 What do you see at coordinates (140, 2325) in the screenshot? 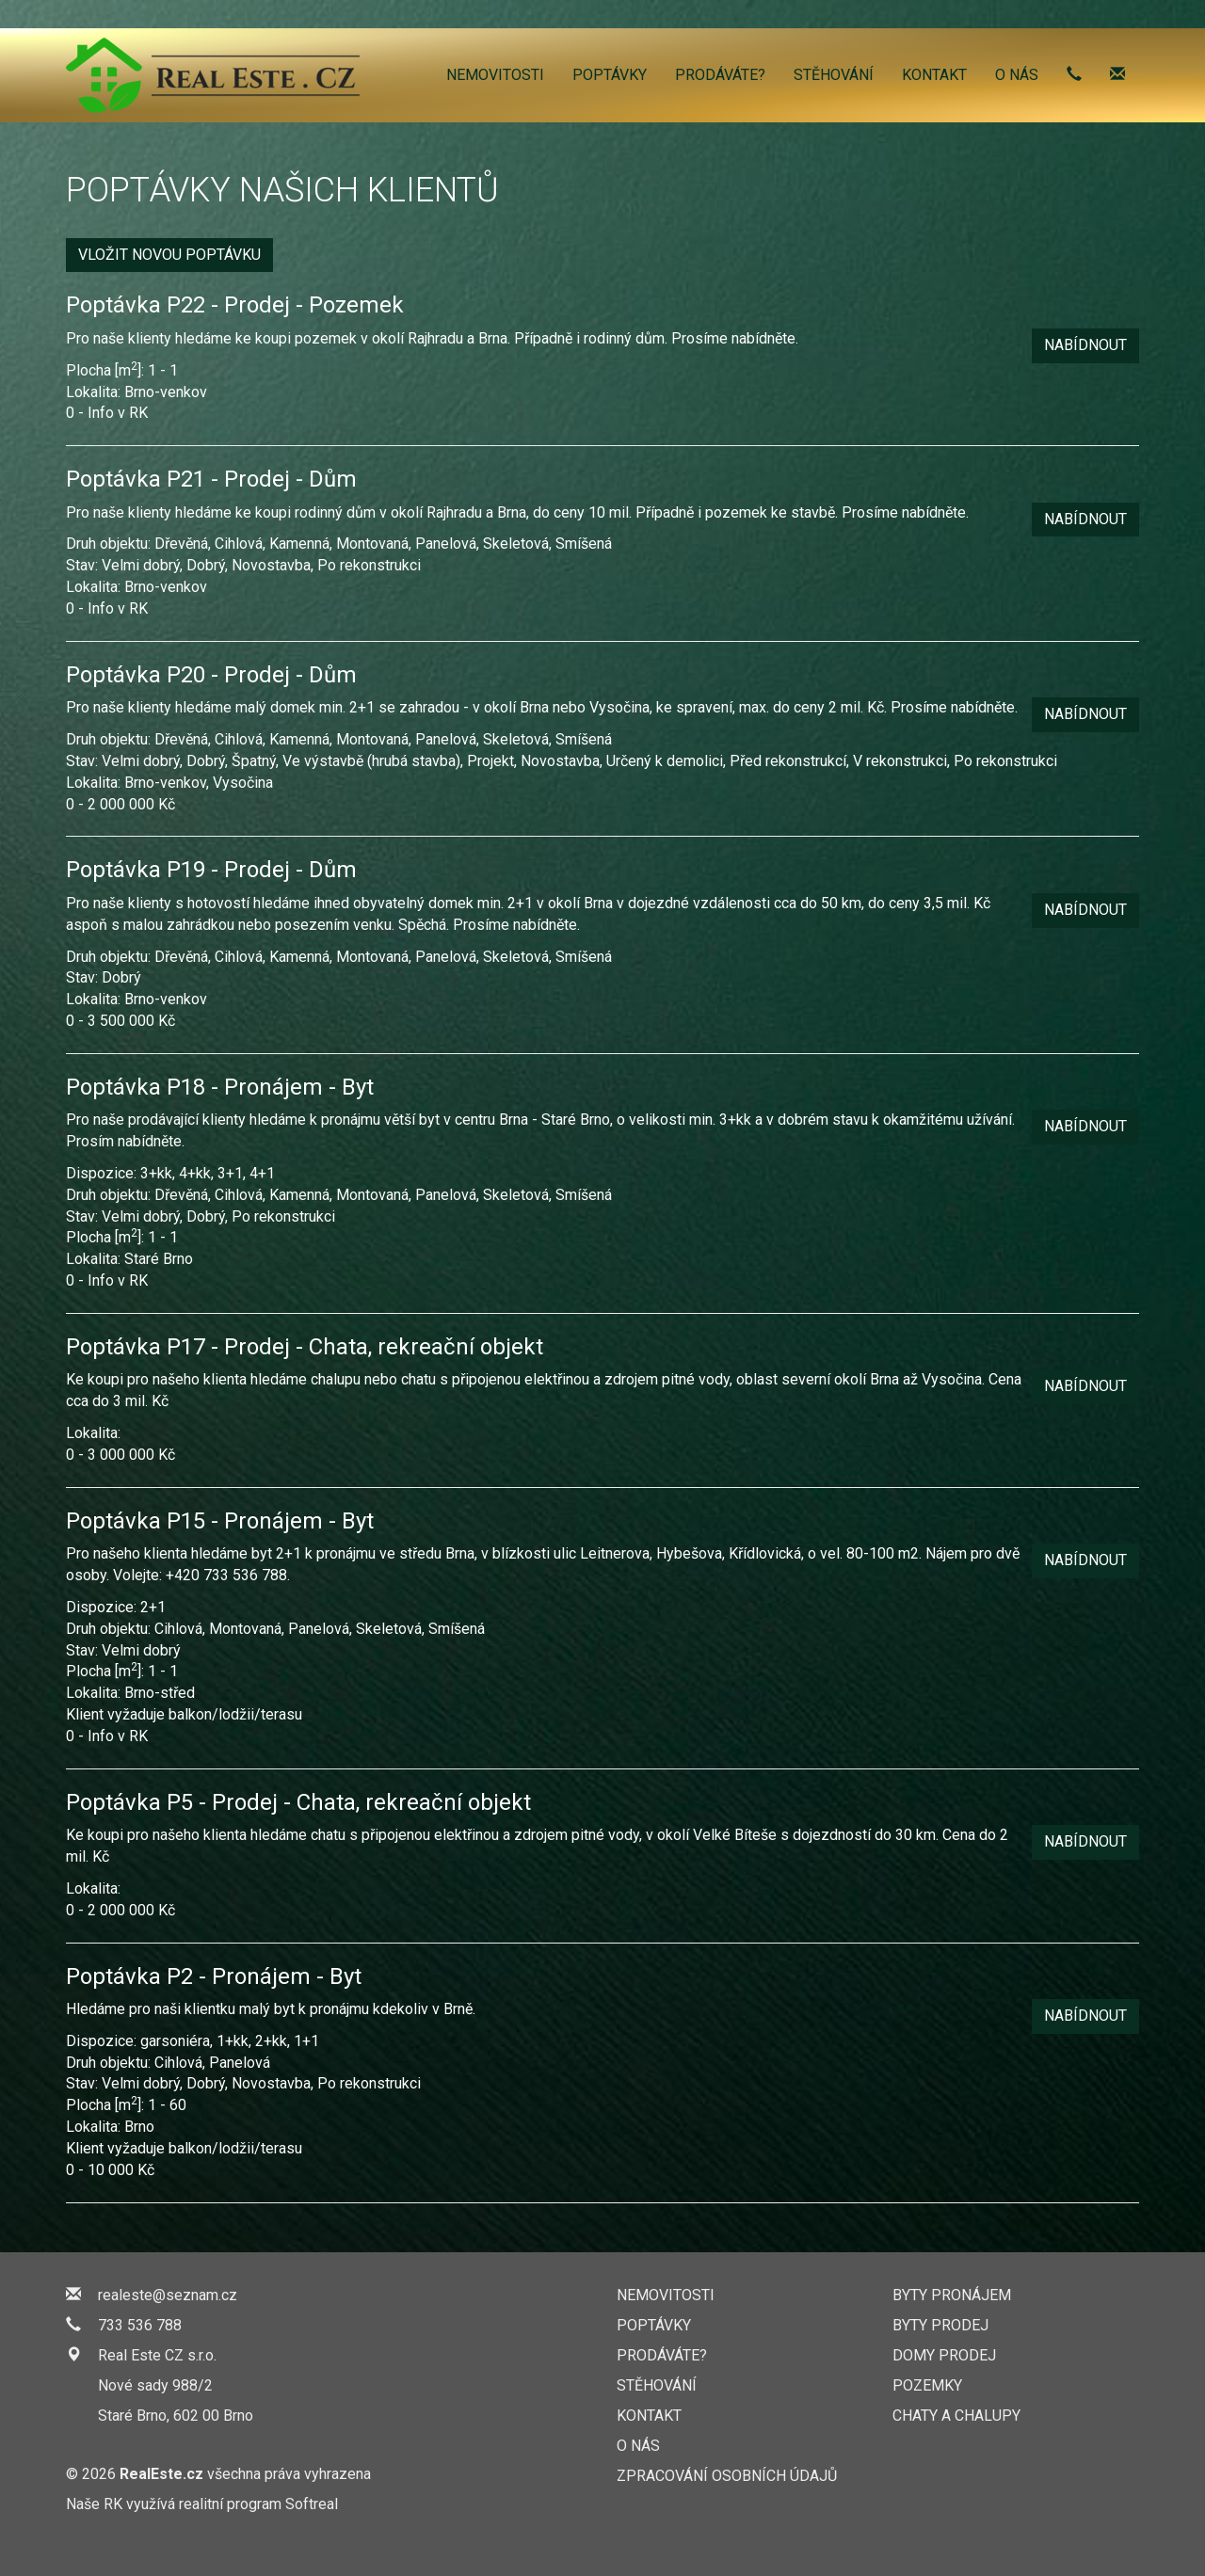
I see `733 536 788` at bounding box center [140, 2325].